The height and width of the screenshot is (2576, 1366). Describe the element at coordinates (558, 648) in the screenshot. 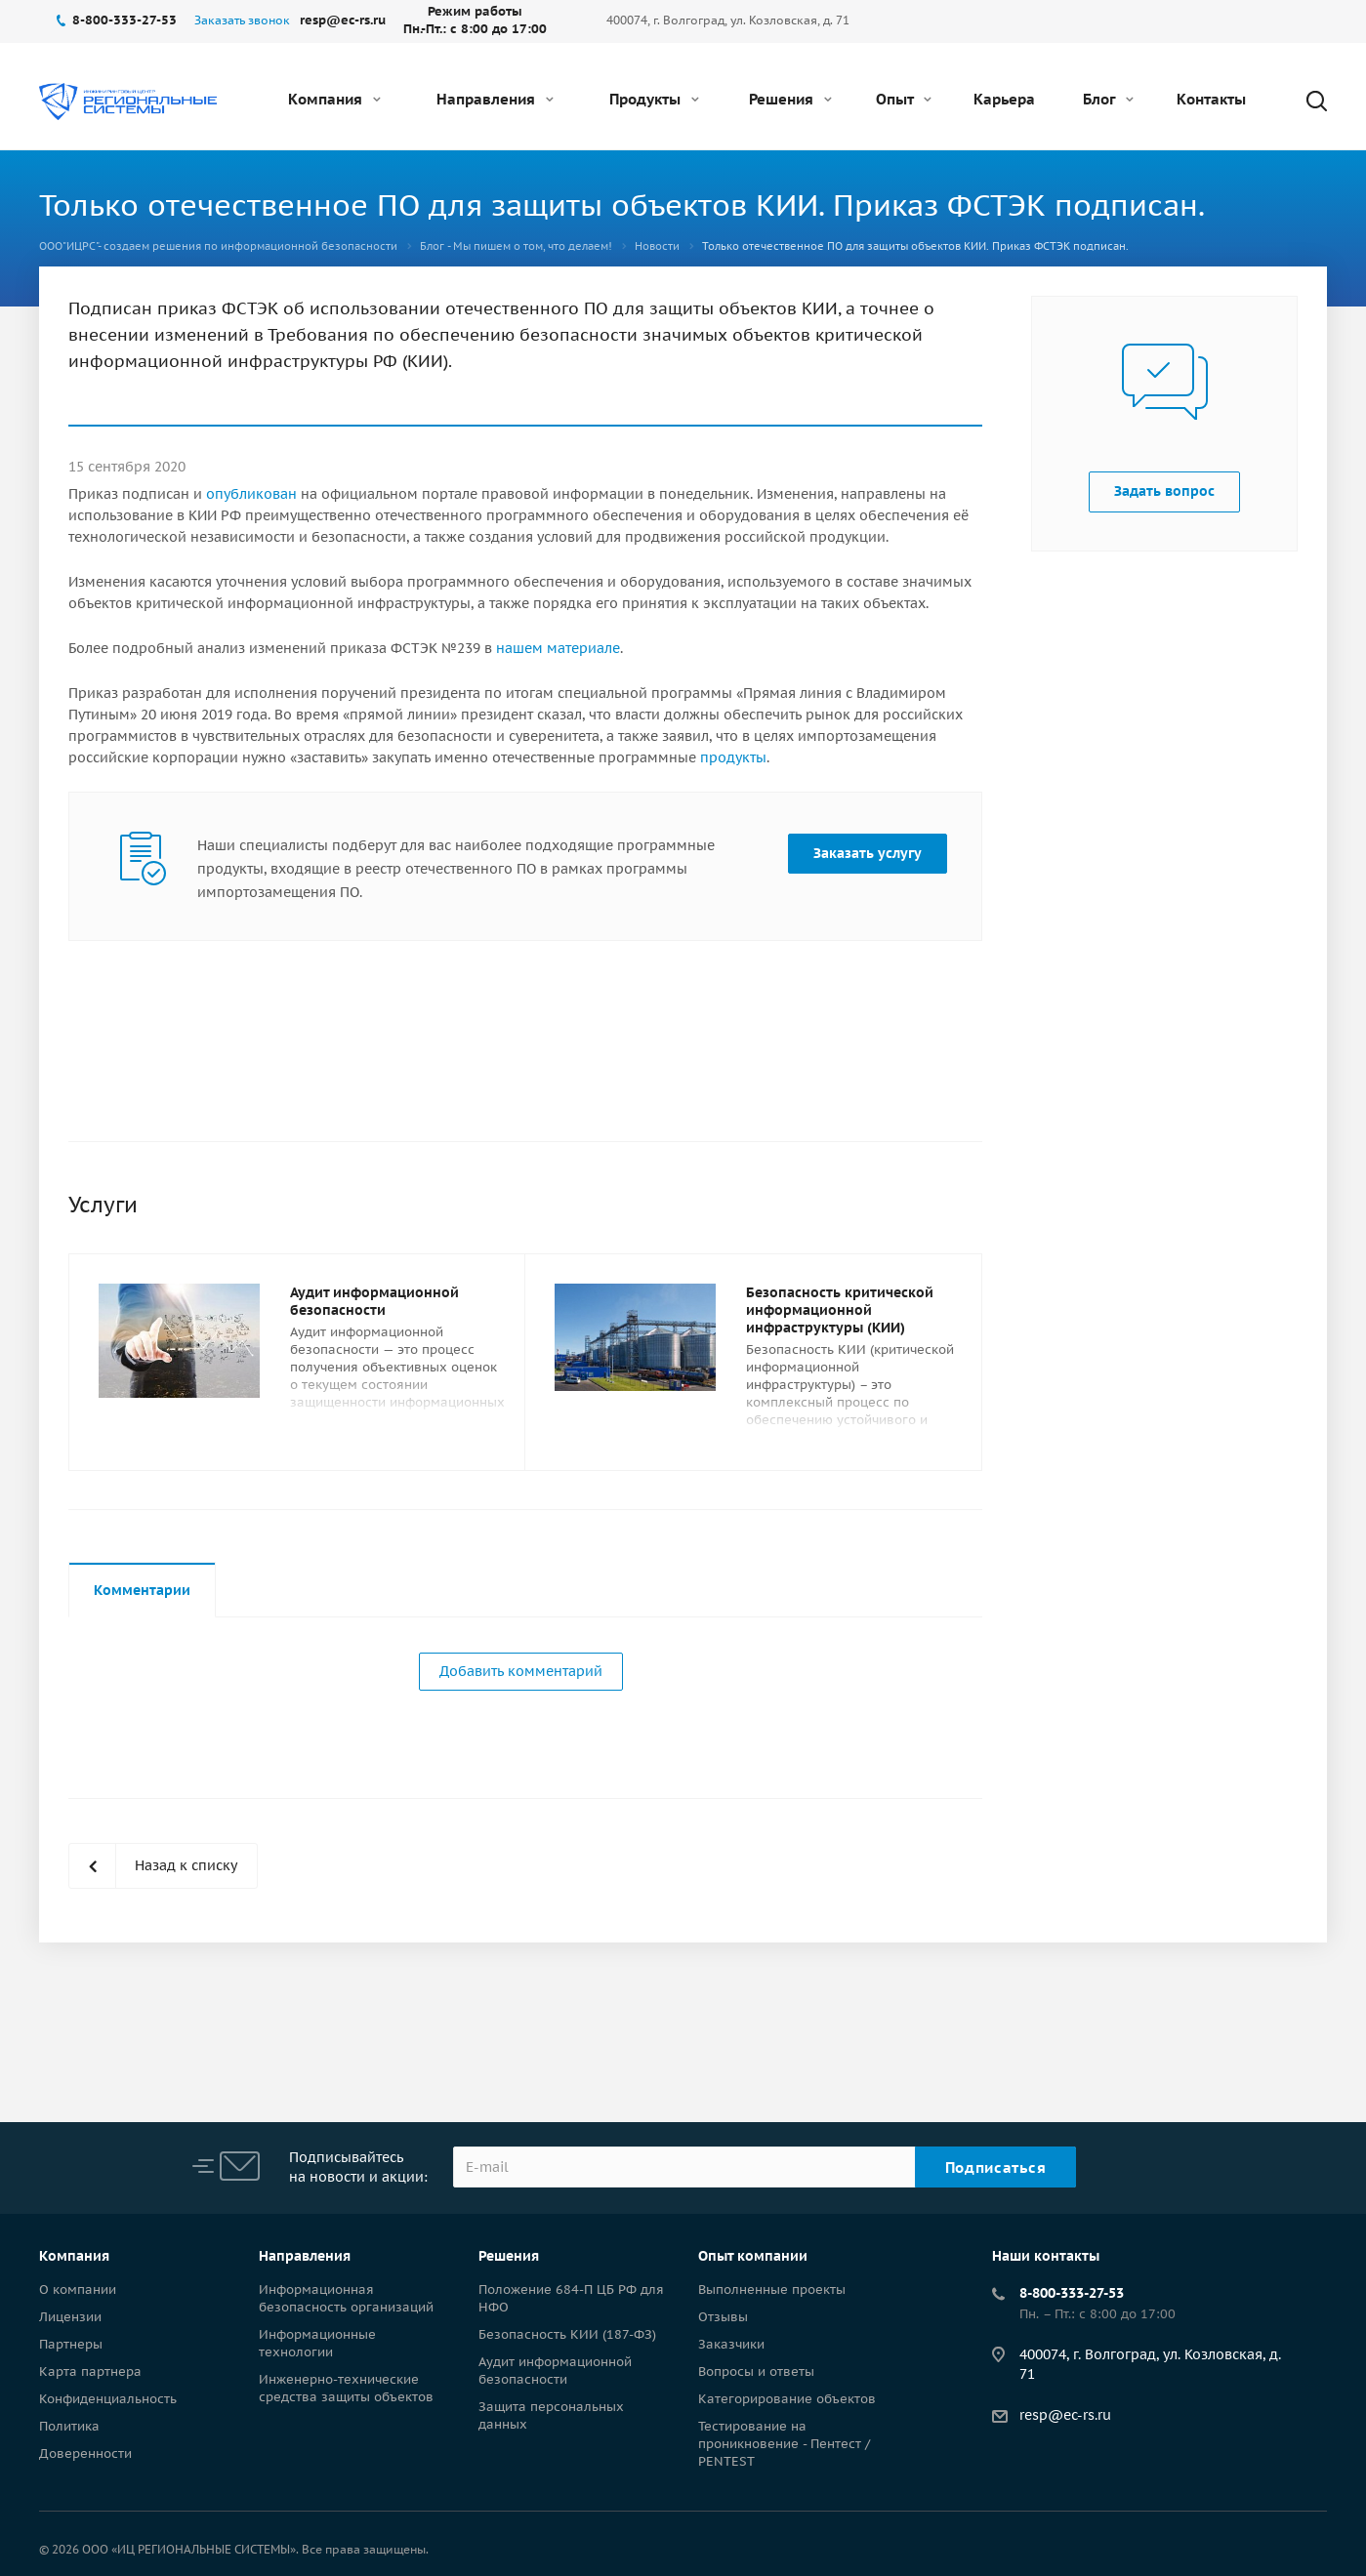

I see `нашем материале` at that location.